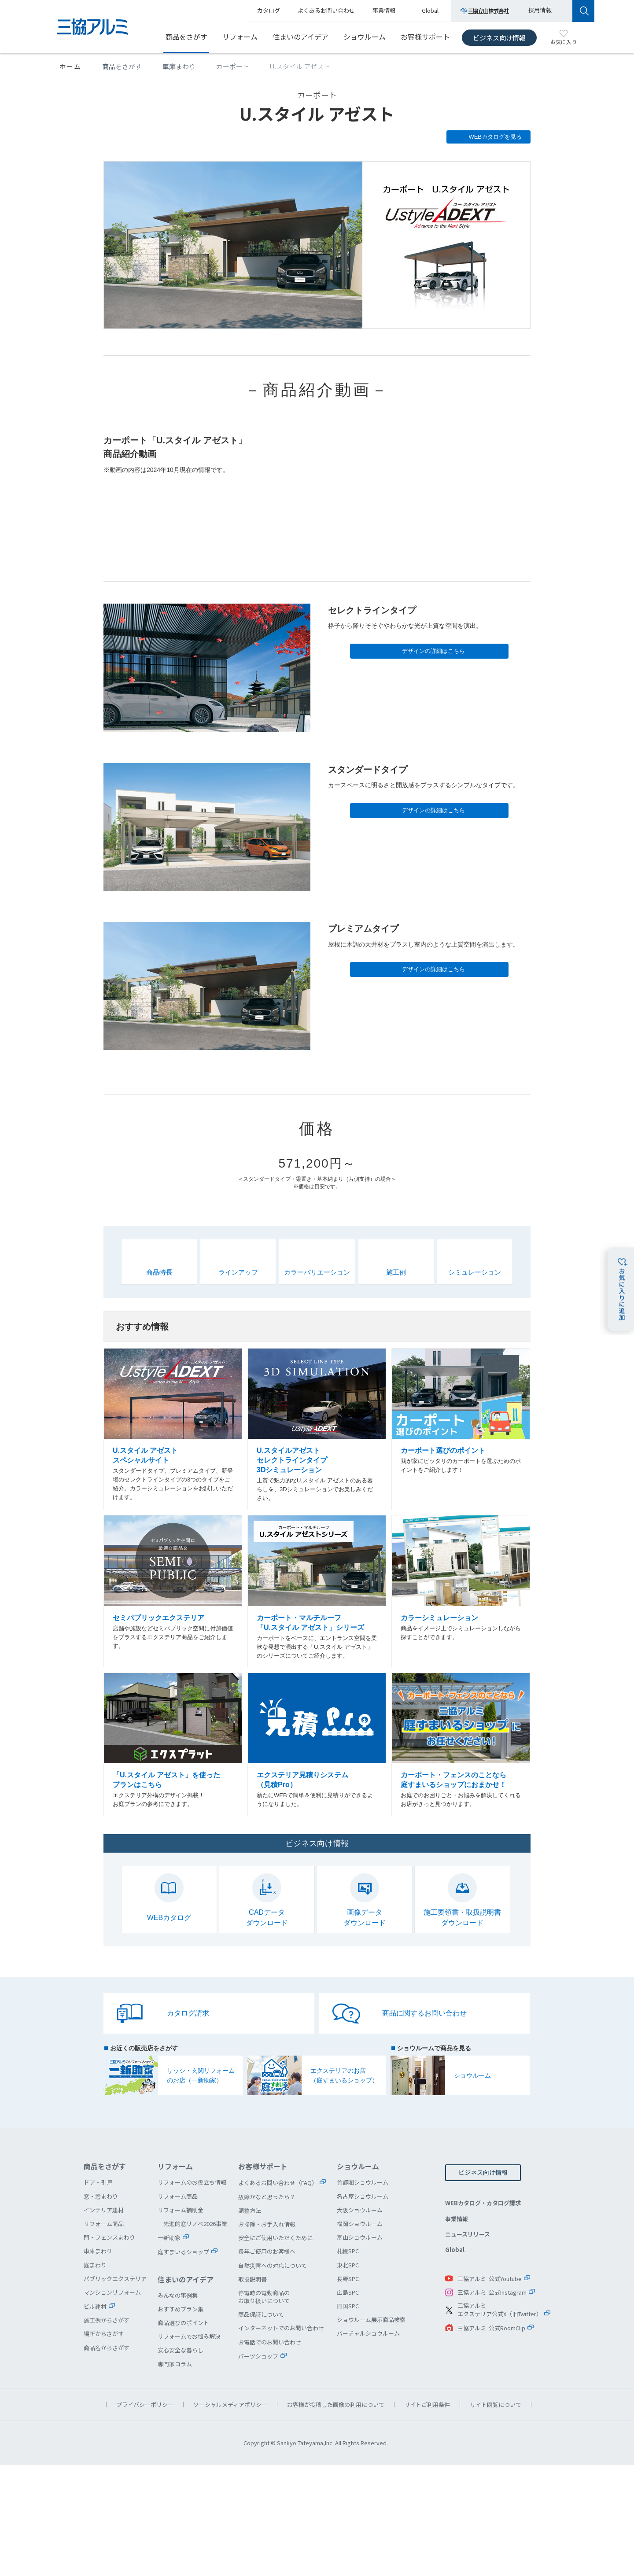 The image size is (634, 2576). I want to click on お電話でのお問い合わせ, so click(269, 2342).